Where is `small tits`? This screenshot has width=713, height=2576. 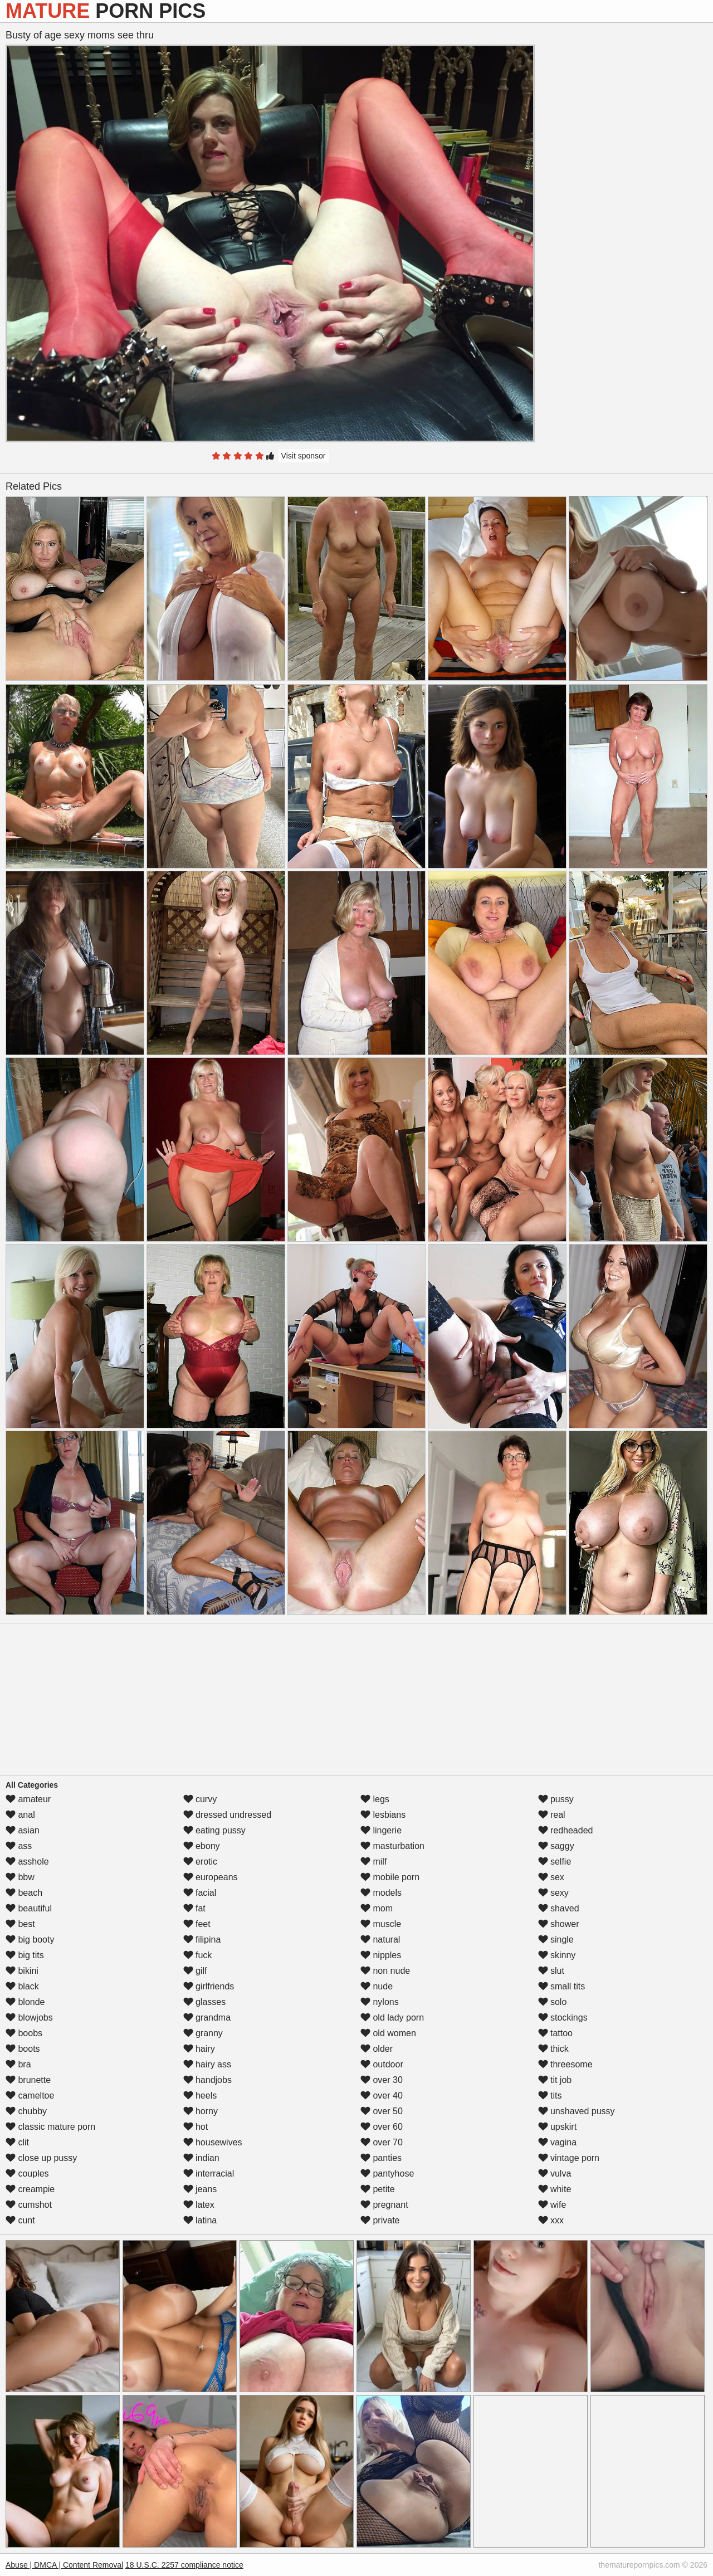
small tits is located at coordinates (561, 1986).